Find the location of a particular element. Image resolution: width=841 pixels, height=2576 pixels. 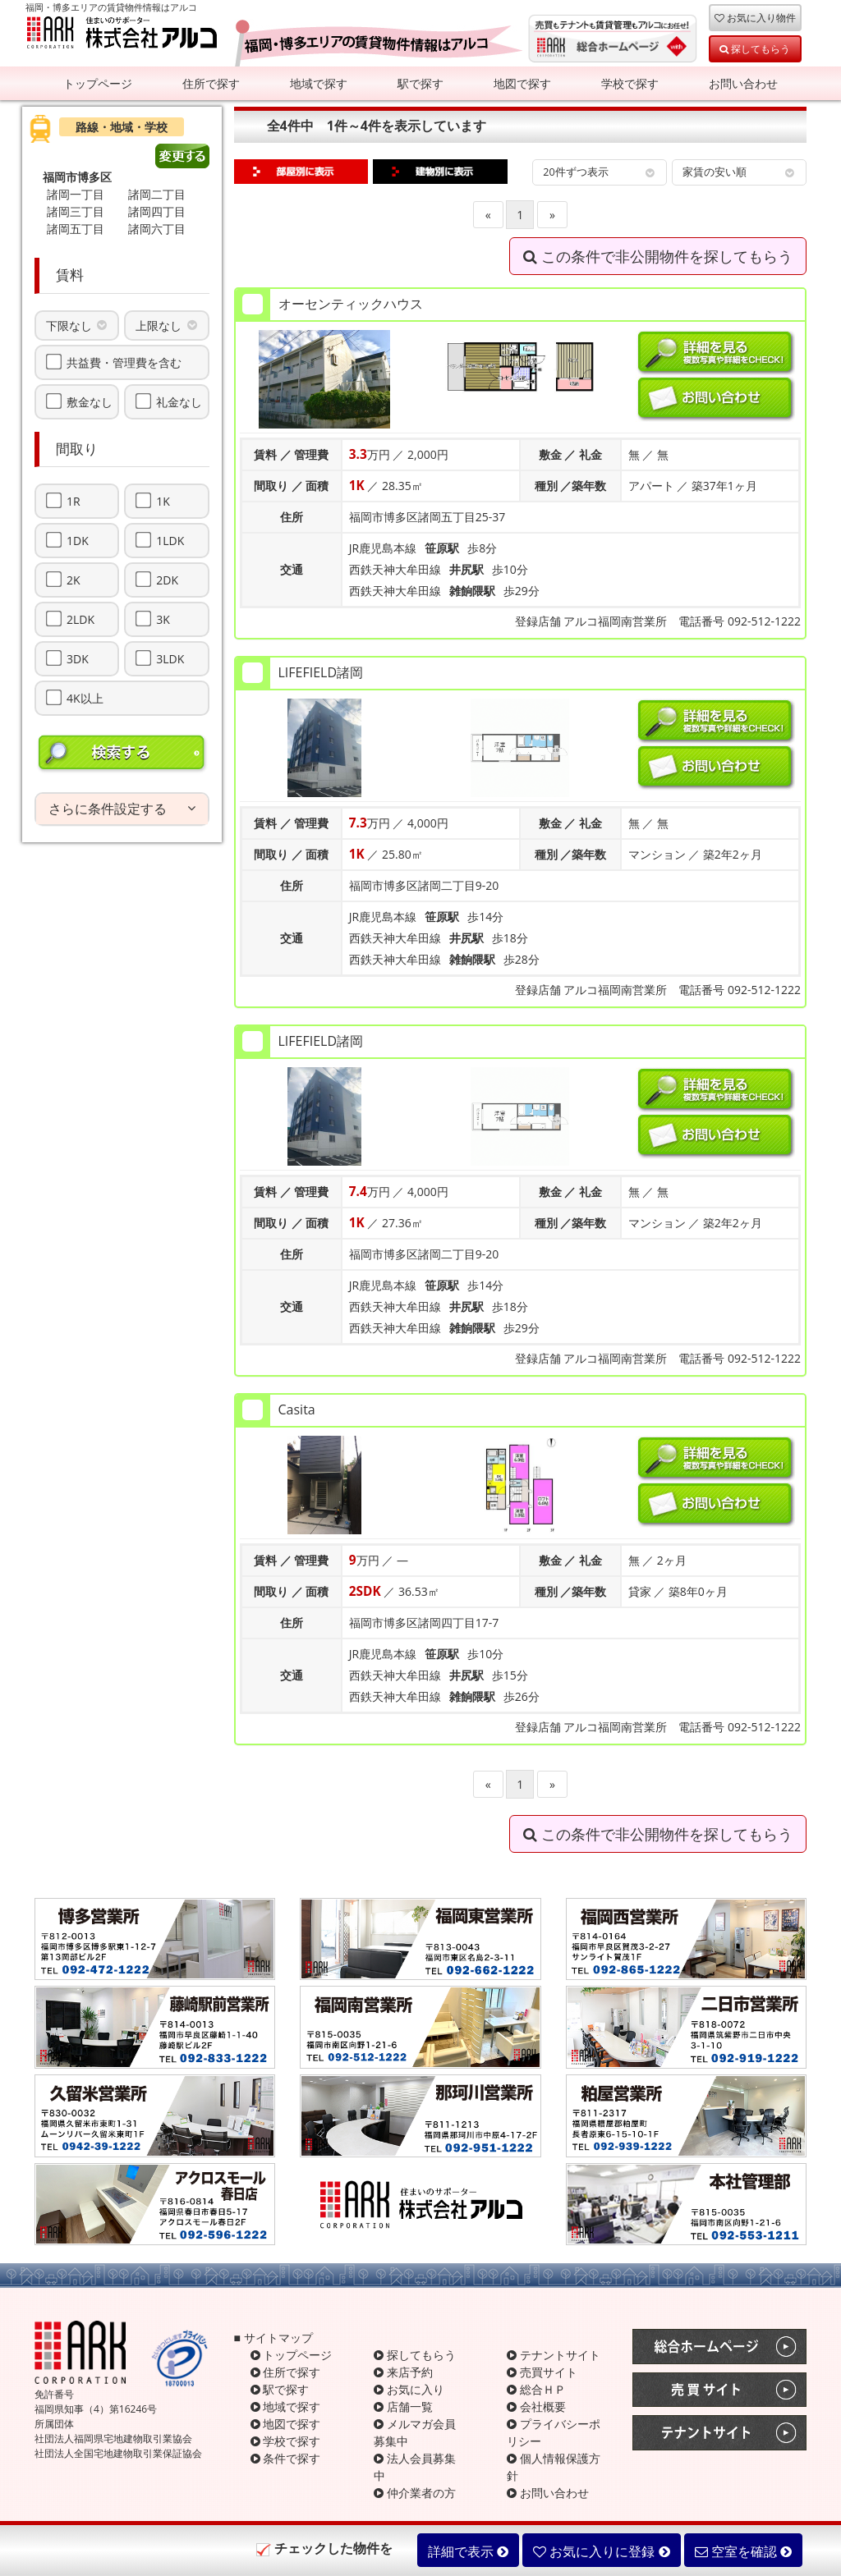

3K is located at coordinates (163, 619).